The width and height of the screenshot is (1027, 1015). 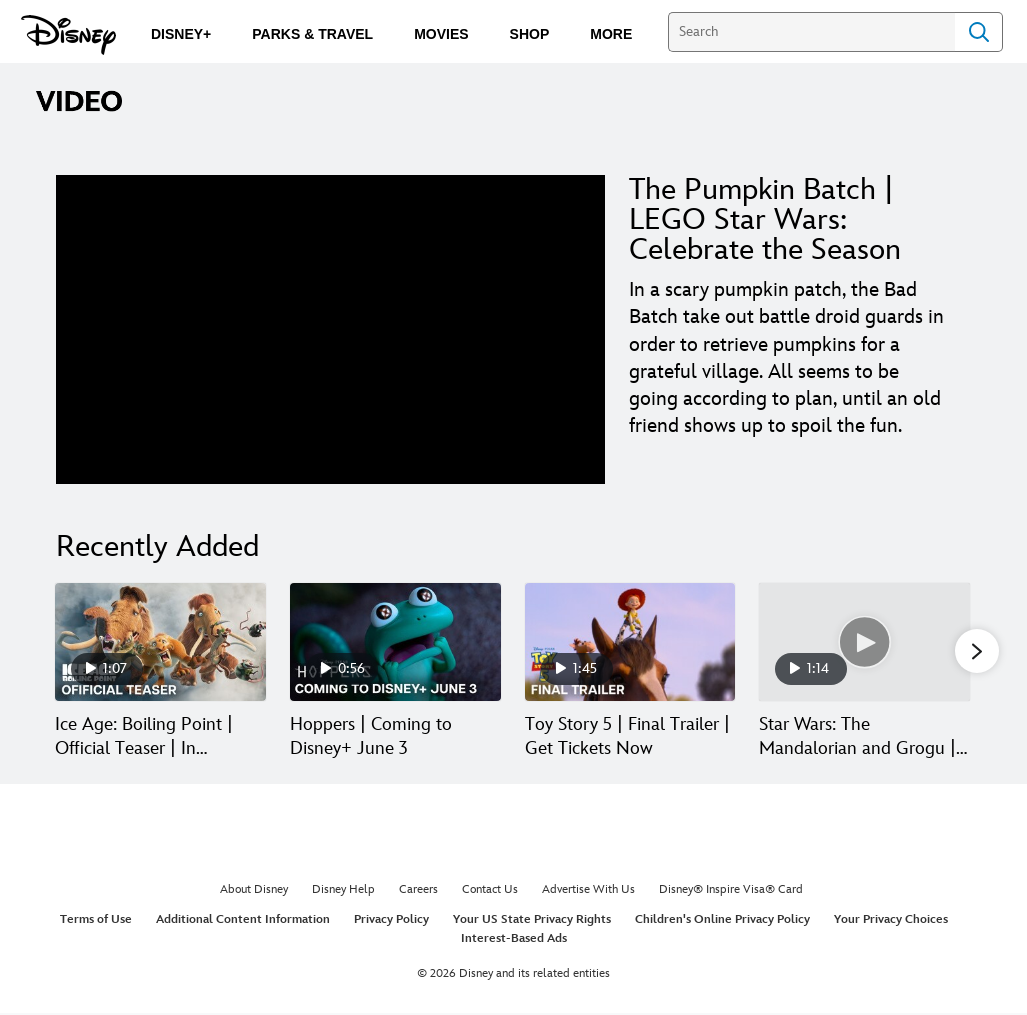 What do you see at coordinates (254, 891) in the screenshot?
I see `About Disney` at bounding box center [254, 891].